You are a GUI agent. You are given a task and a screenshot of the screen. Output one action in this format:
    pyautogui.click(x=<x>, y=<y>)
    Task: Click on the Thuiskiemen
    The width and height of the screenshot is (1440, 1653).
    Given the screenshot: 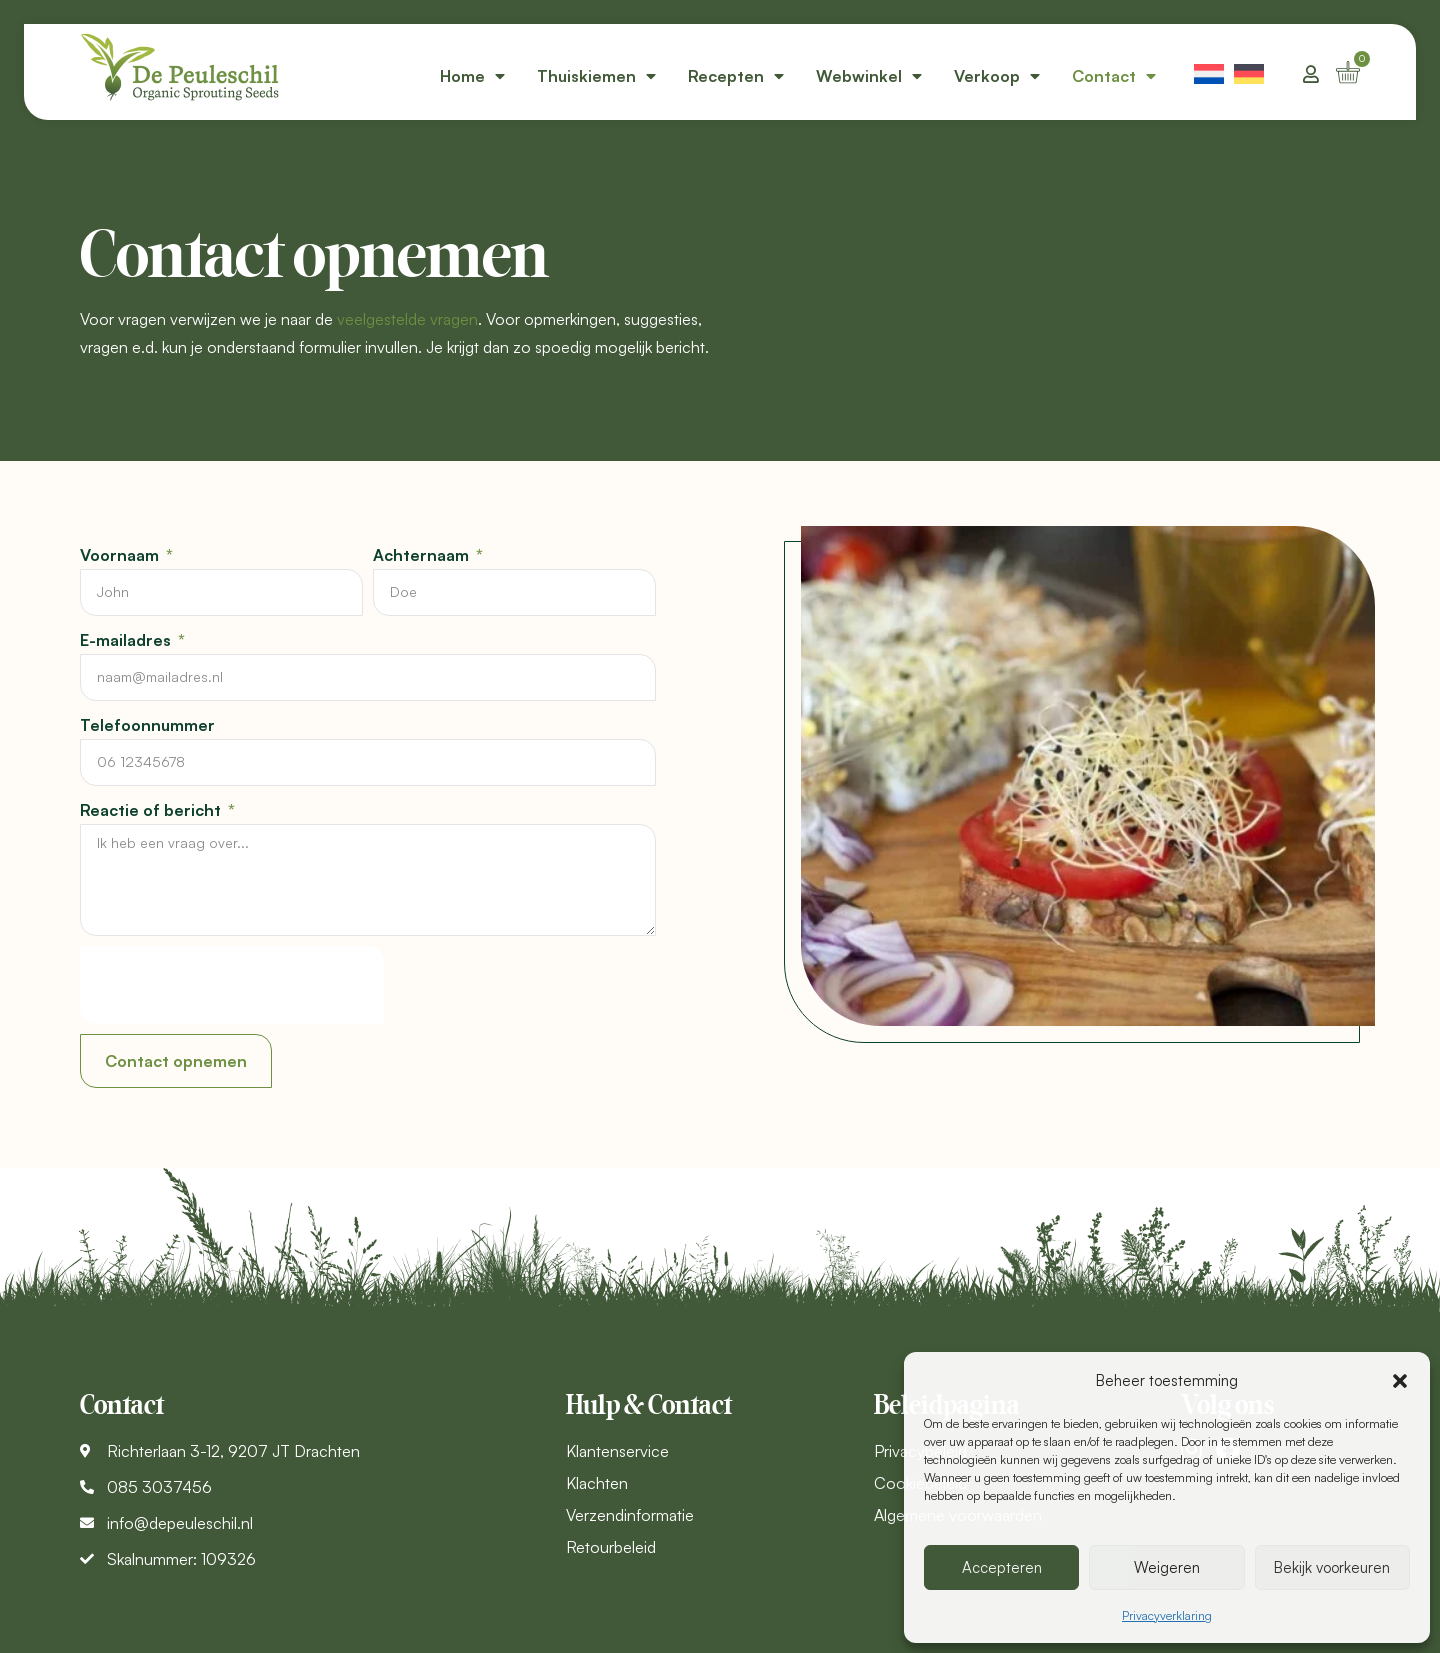 What is the action you would take?
    pyautogui.click(x=596, y=76)
    